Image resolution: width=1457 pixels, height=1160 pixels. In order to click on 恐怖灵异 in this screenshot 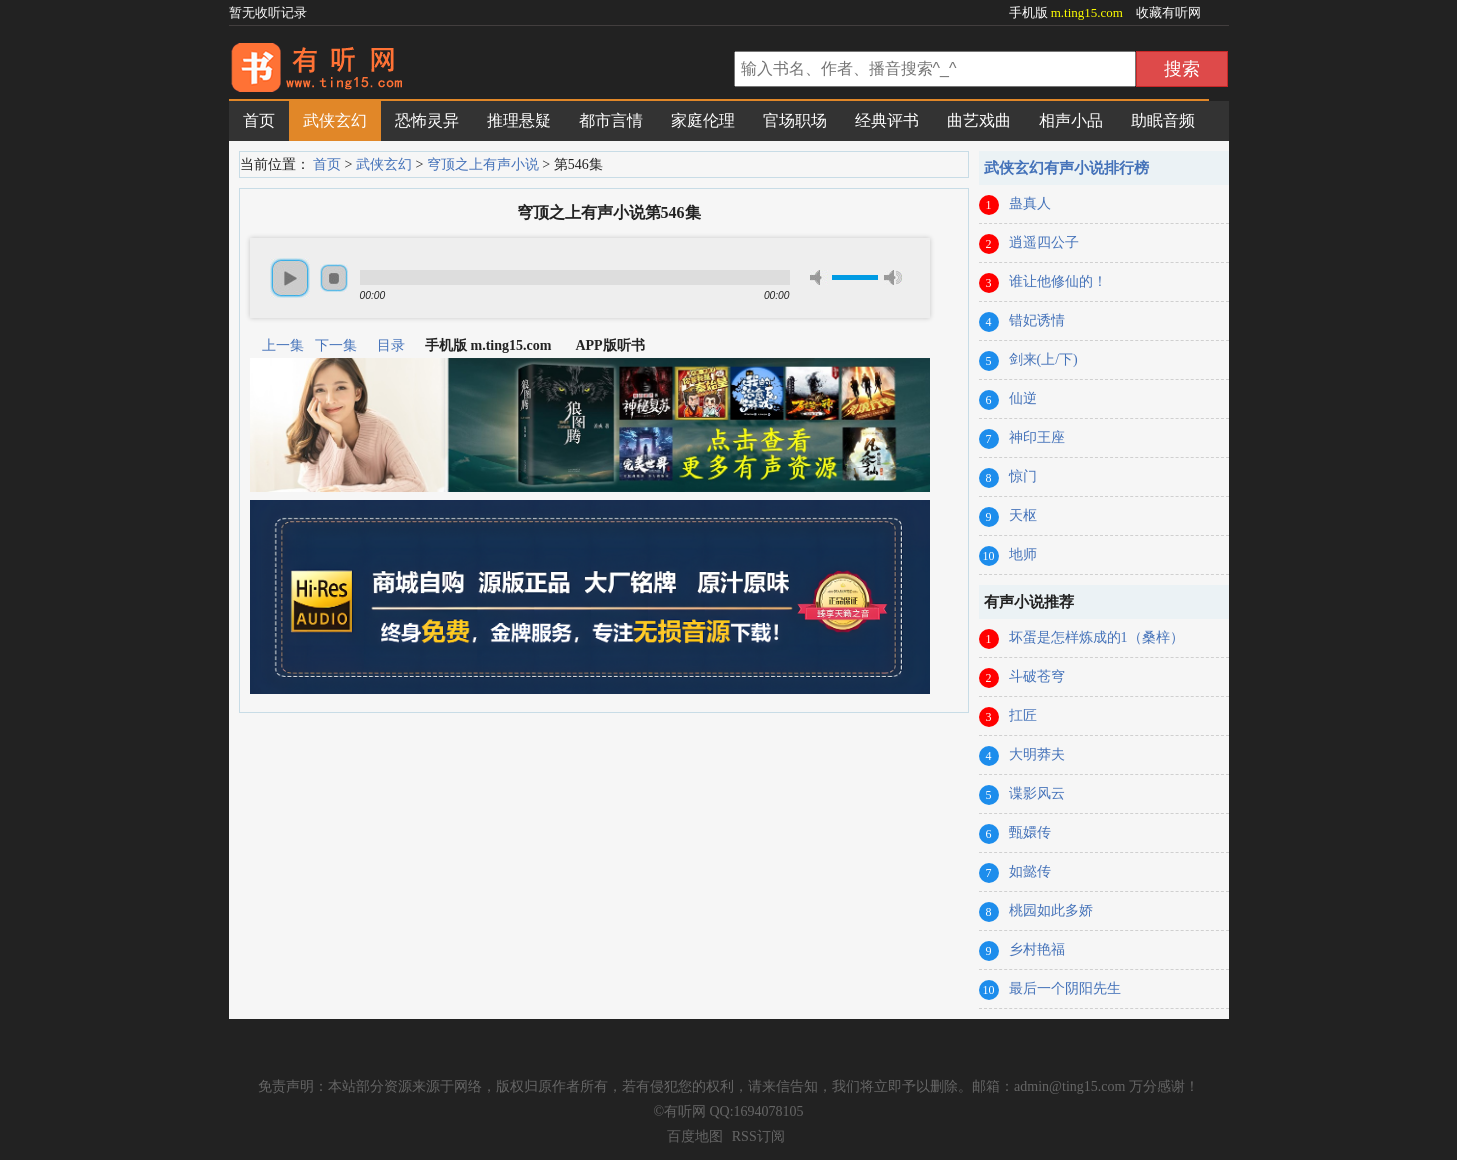, I will do `click(427, 120)`.